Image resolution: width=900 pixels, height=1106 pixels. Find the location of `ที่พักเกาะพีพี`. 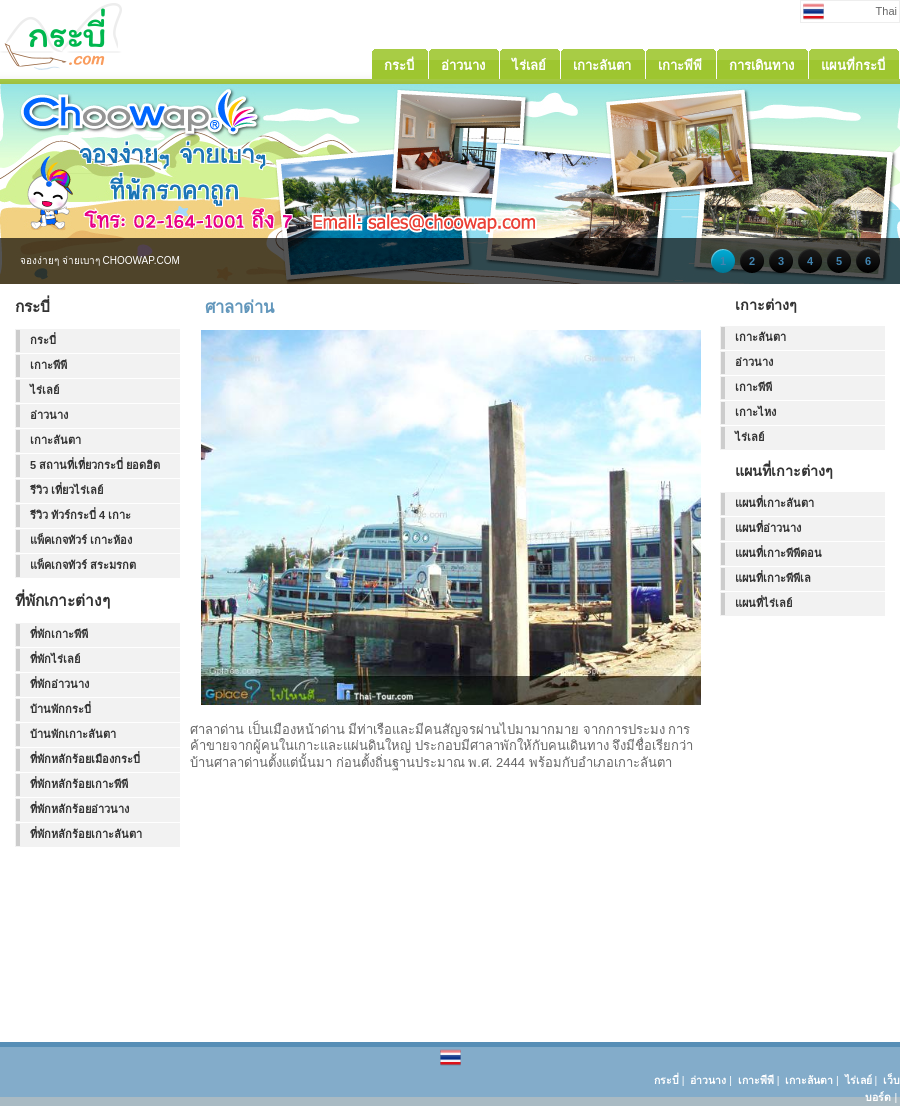

ที่พักเกาะพีพี is located at coordinates (59, 634).